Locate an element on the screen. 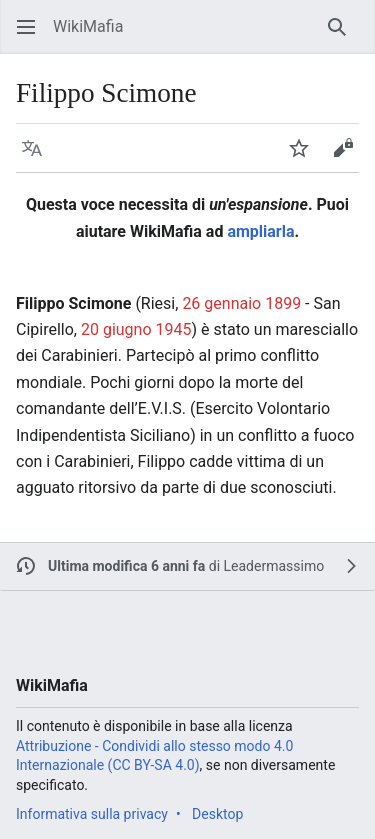 The height and width of the screenshot is (839, 375). 26 gennaio is located at coordinates (221, 303).